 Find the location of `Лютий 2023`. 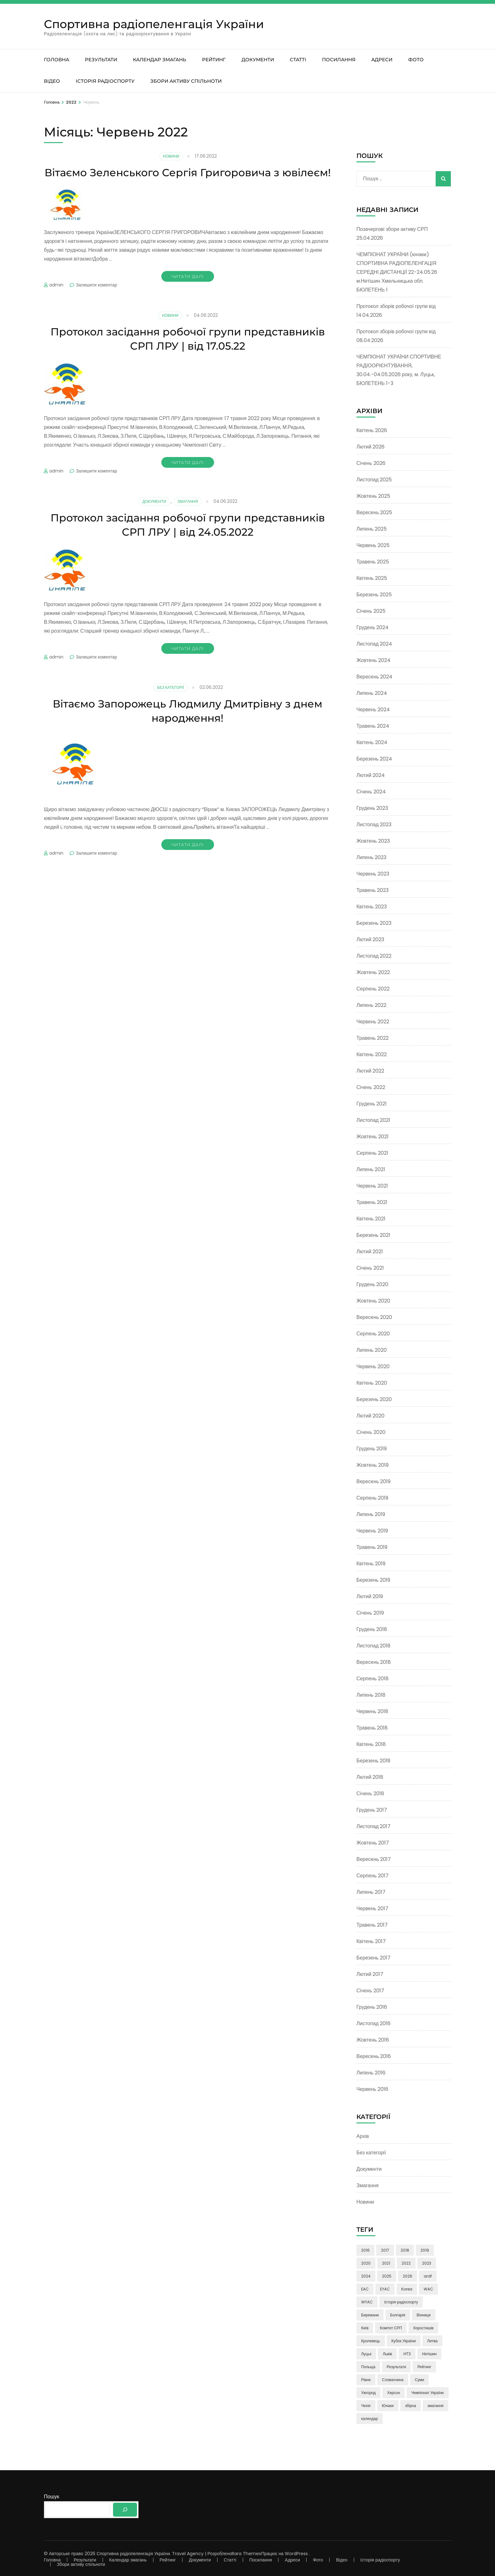

Лютий 2023 is located at coordinates (370, 939).